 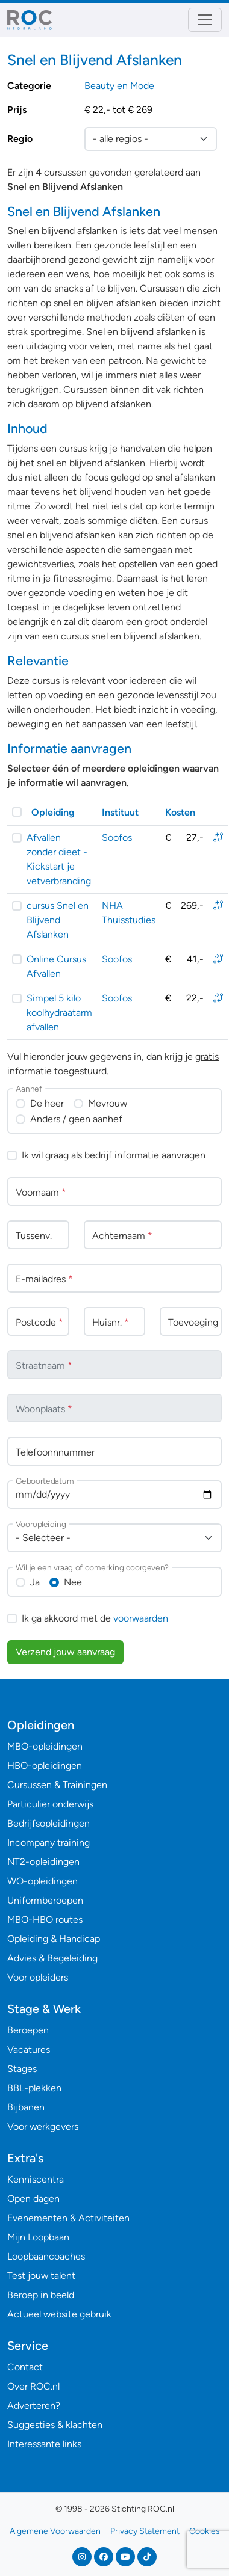 What do you see at coordinates (58, 920) in the screenshot?
I see `cursus Snel en Blijvend Afslanken` at bounding box center [58, 920].